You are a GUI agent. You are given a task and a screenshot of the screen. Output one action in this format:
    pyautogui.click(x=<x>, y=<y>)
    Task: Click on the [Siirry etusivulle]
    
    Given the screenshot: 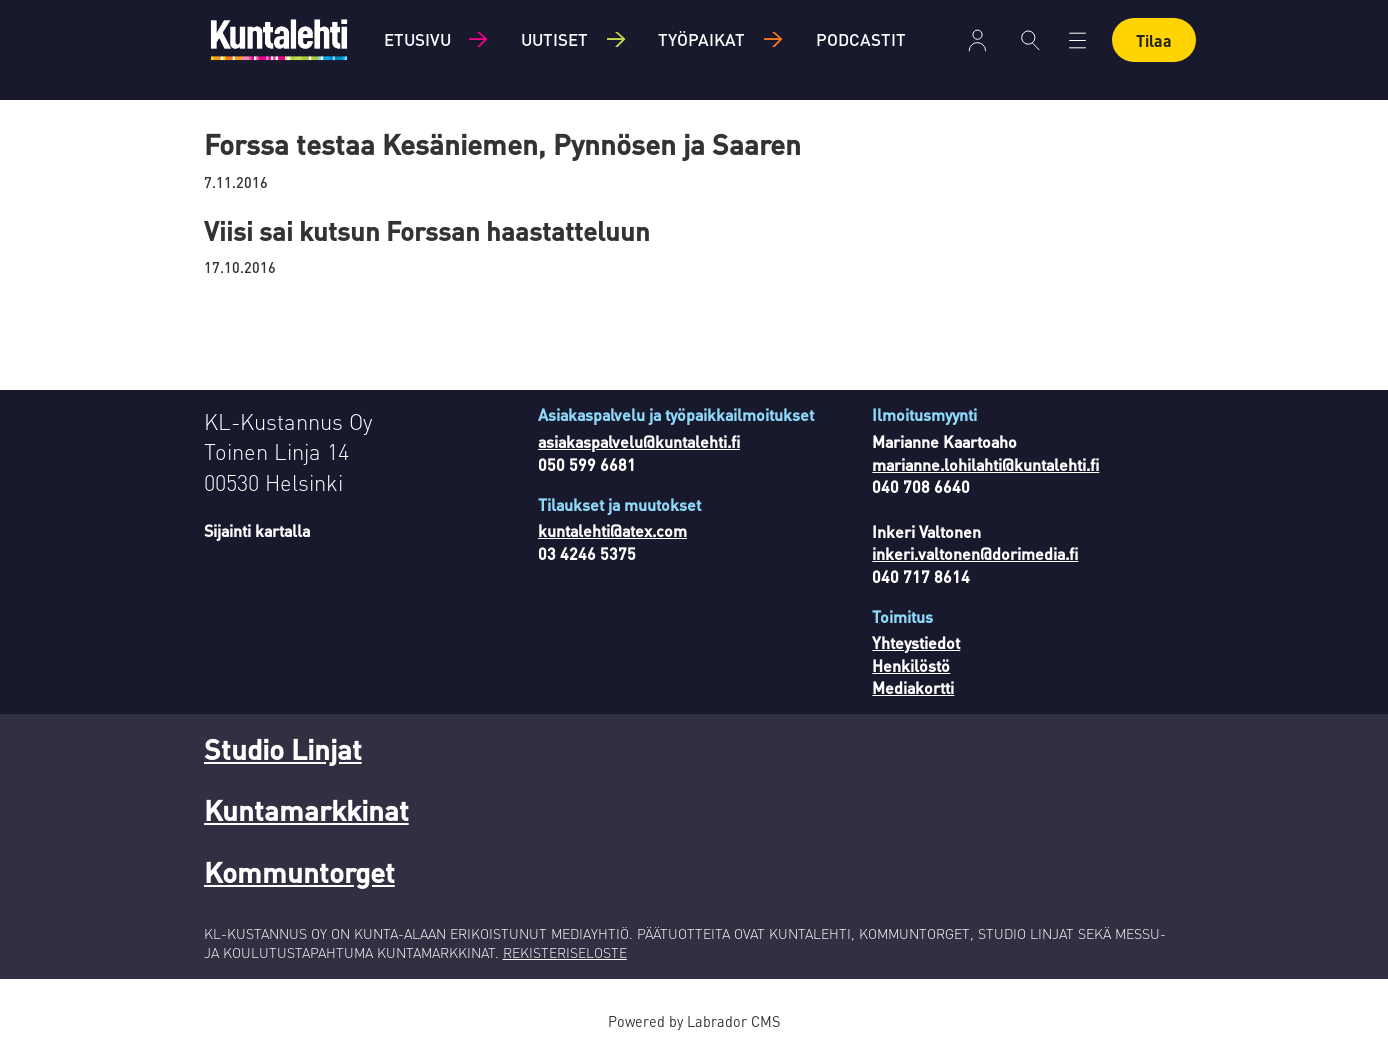 What is the action you would take?
    pyautogui.click(x=279, y=39)
    